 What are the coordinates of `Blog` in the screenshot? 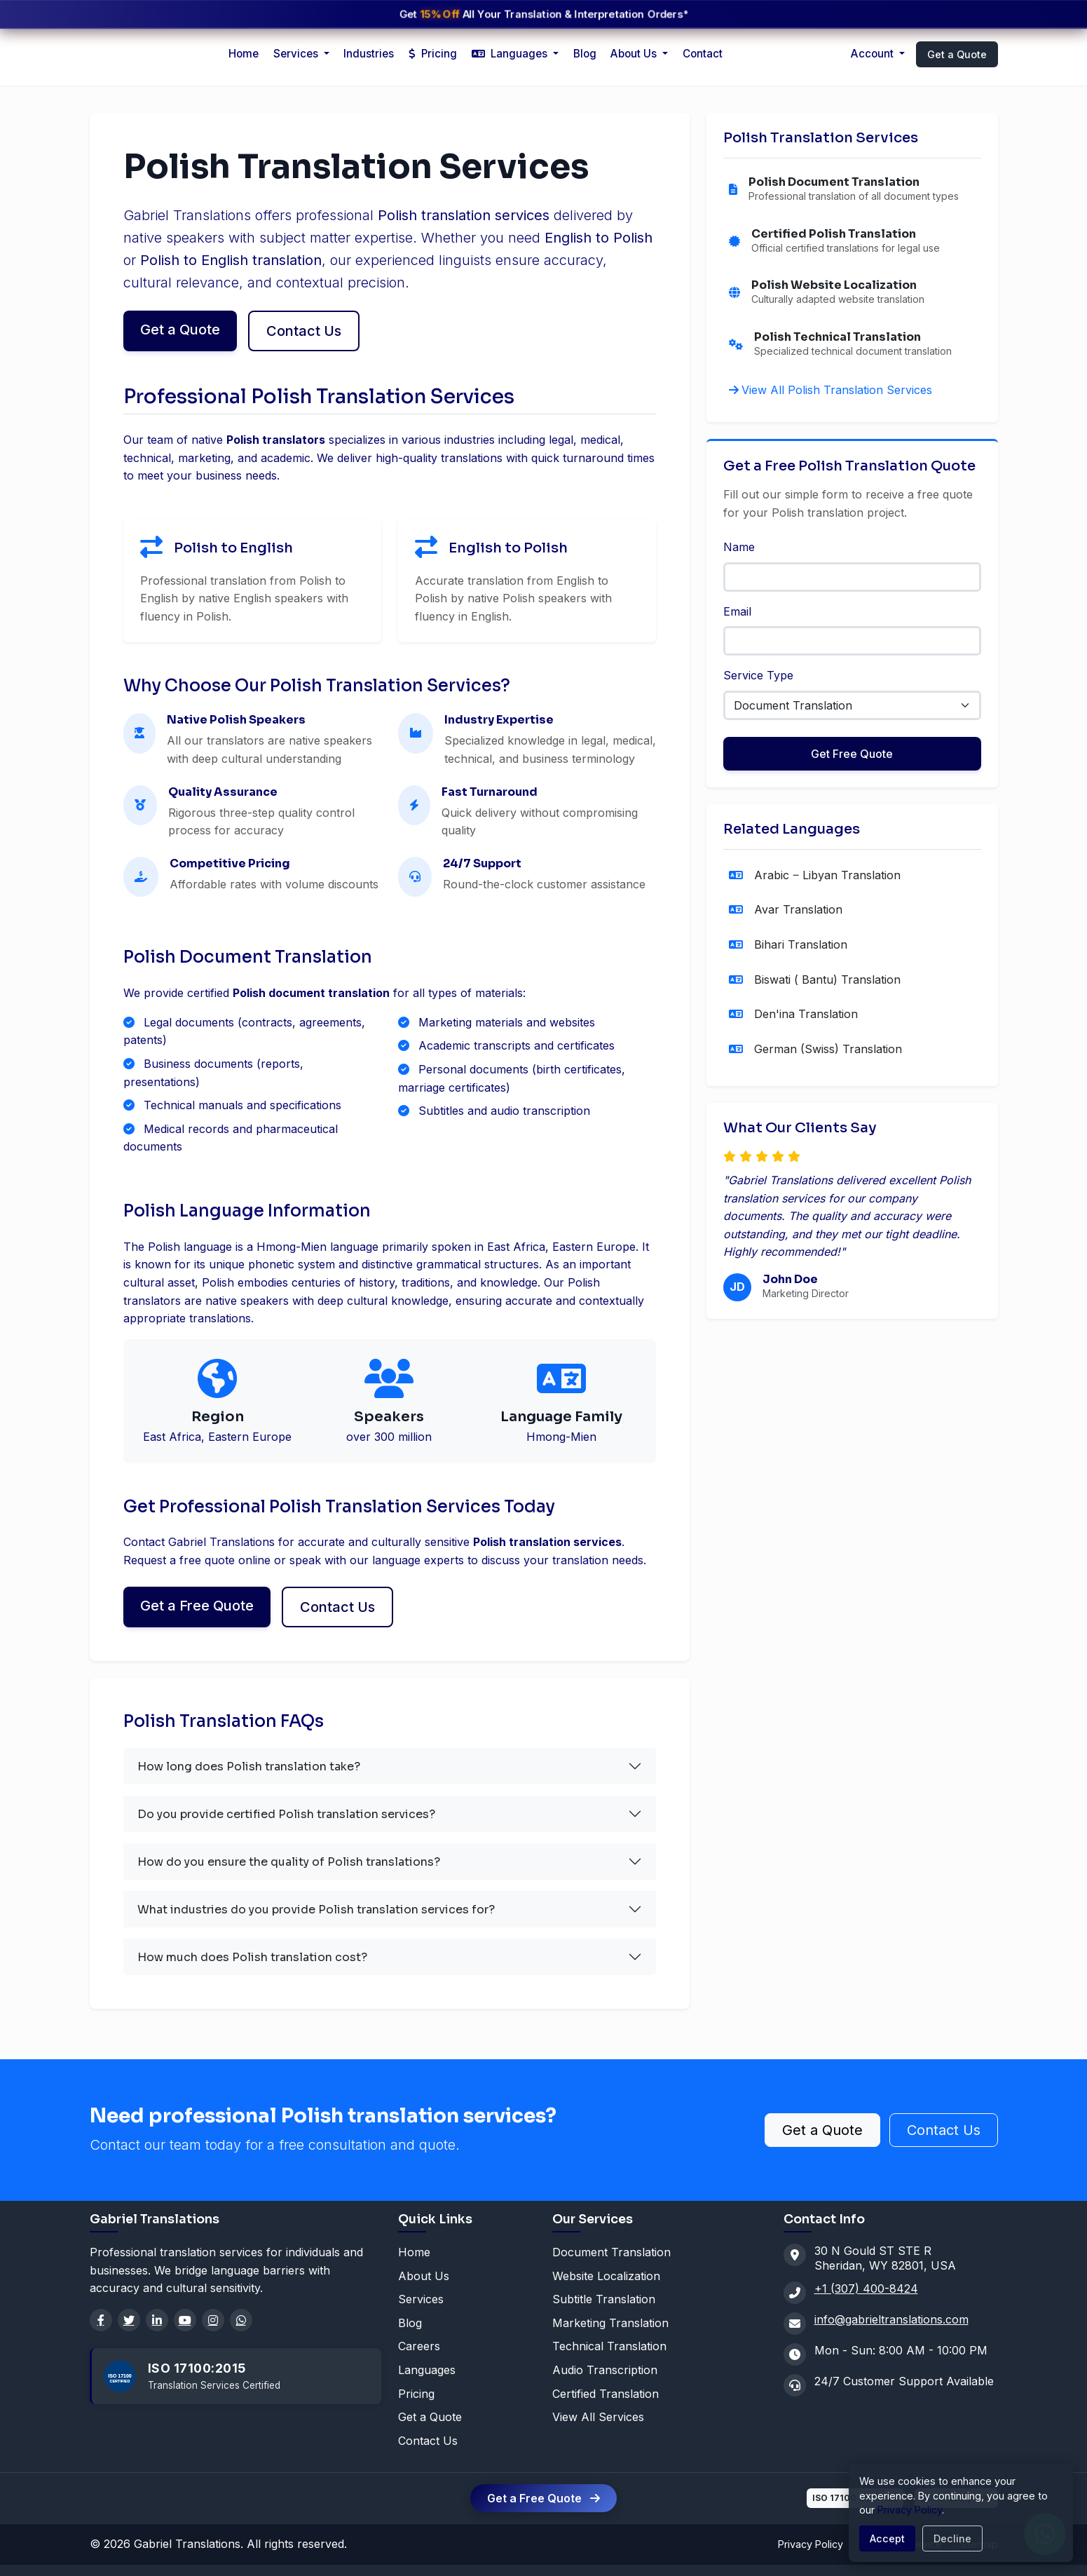 It's located at (584, 53).